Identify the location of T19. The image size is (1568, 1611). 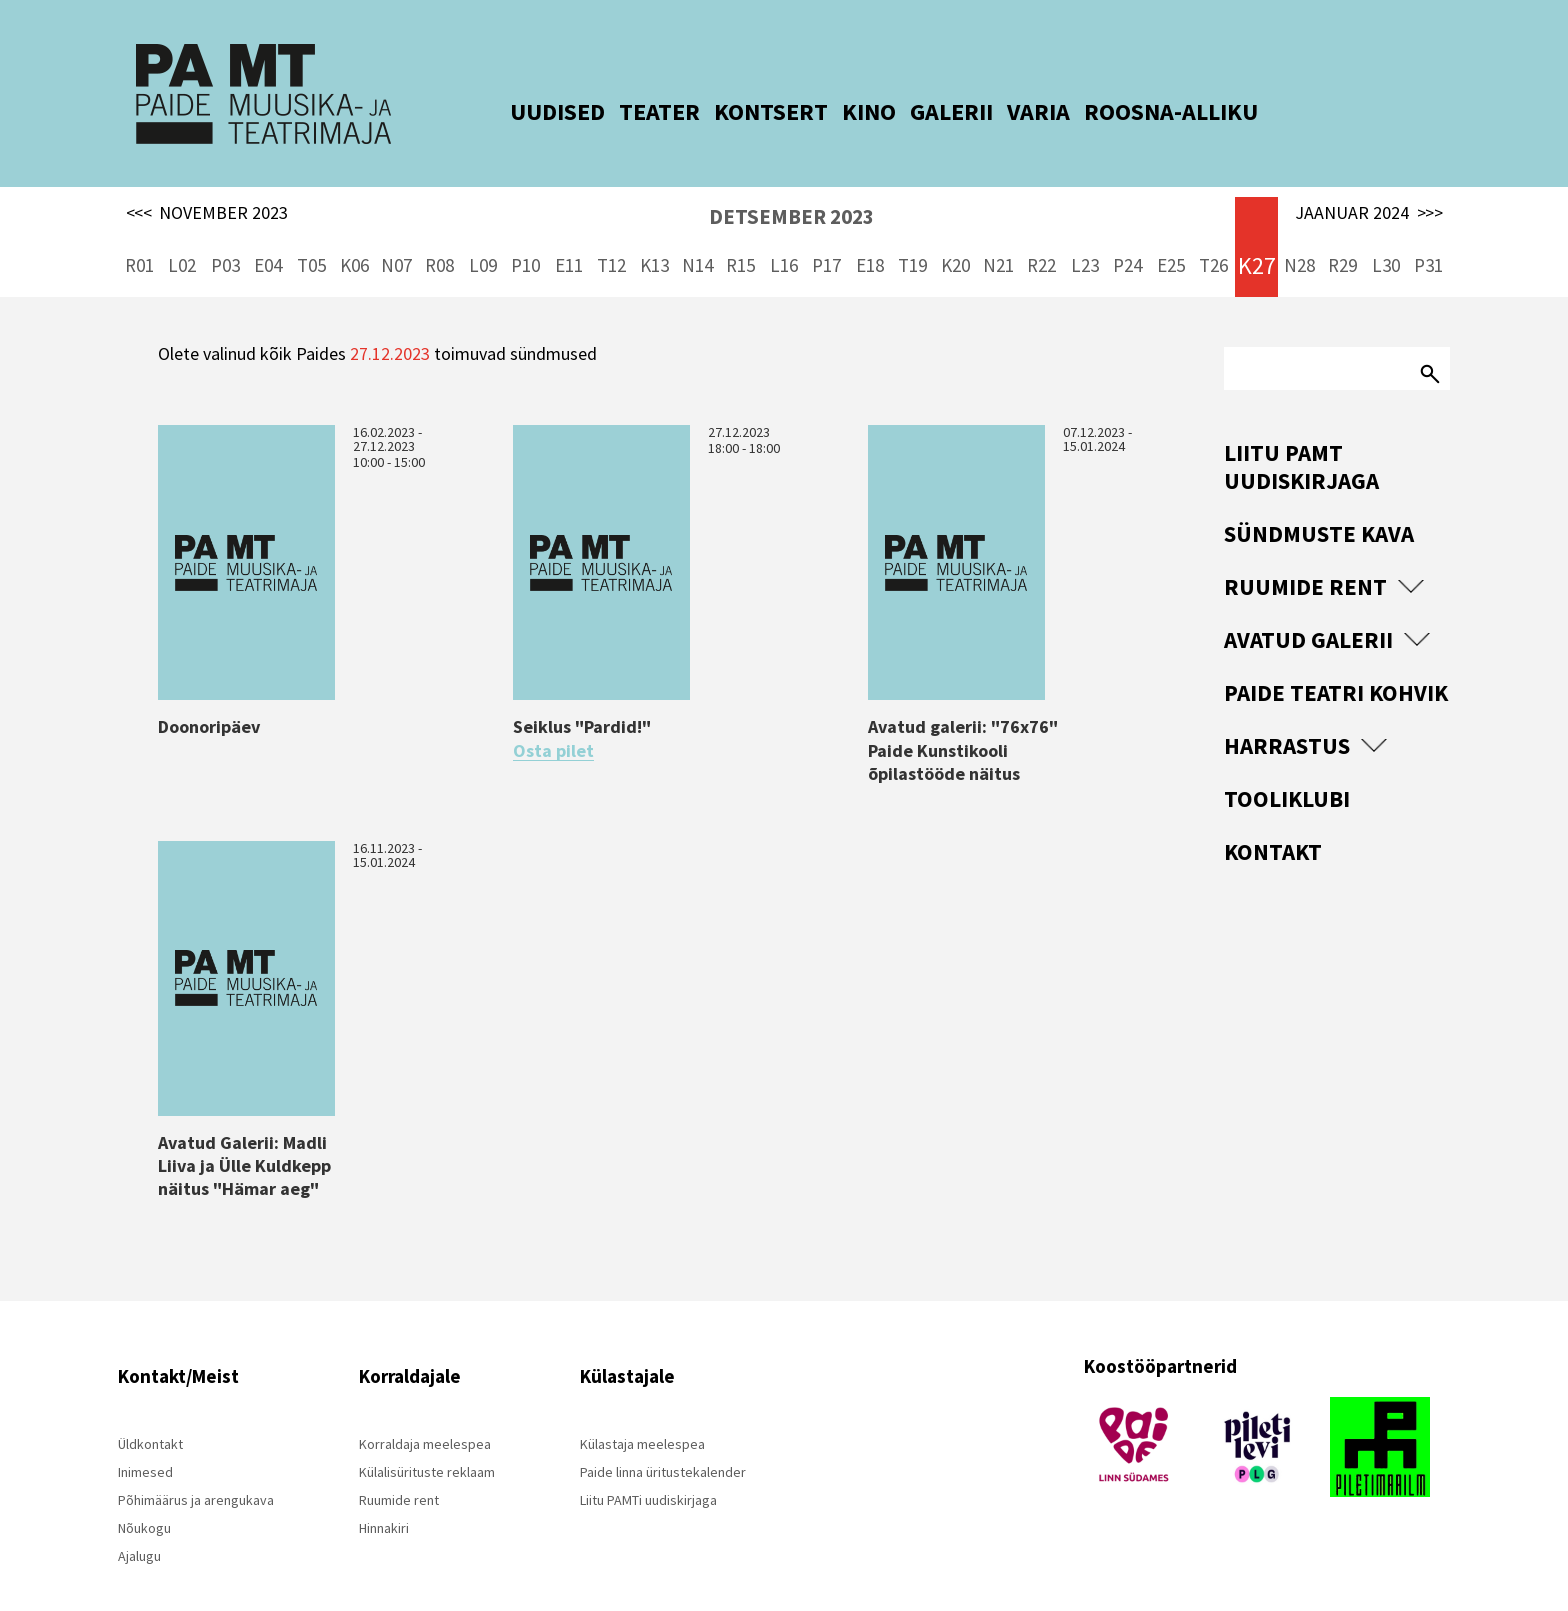
(912, 240).